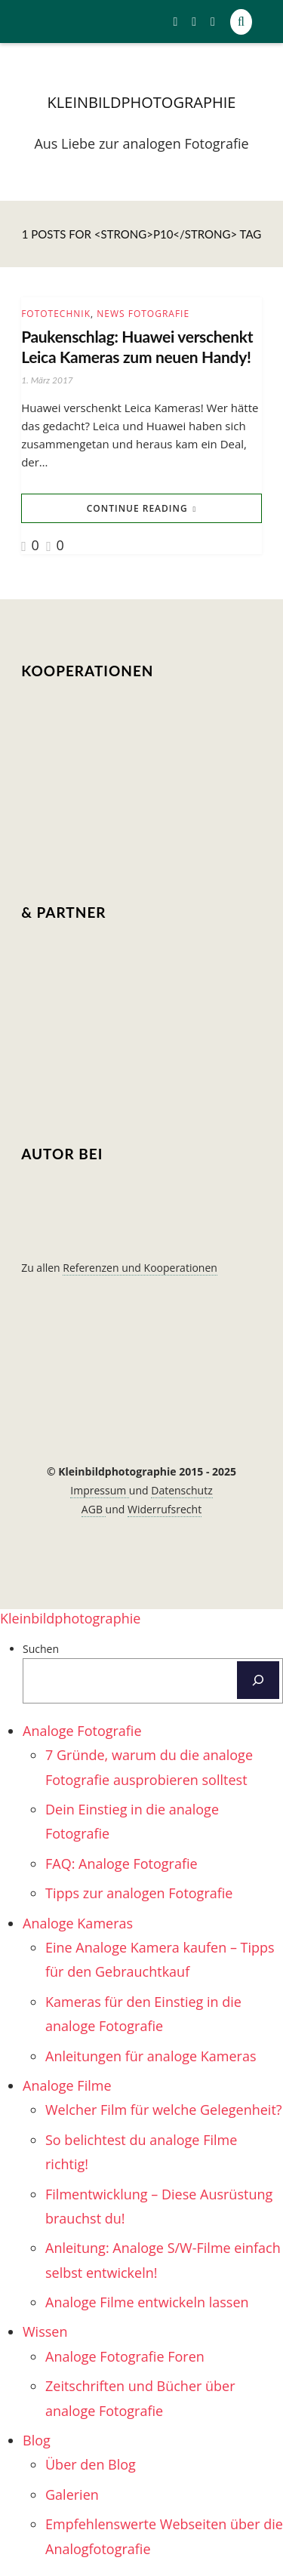 This screenshot has height=2576, width=283. What do you see at coordinates (90, 2464) in the screenshot?
I see `Über den Blog [menuitem]` at bounding box center [90, 2464].